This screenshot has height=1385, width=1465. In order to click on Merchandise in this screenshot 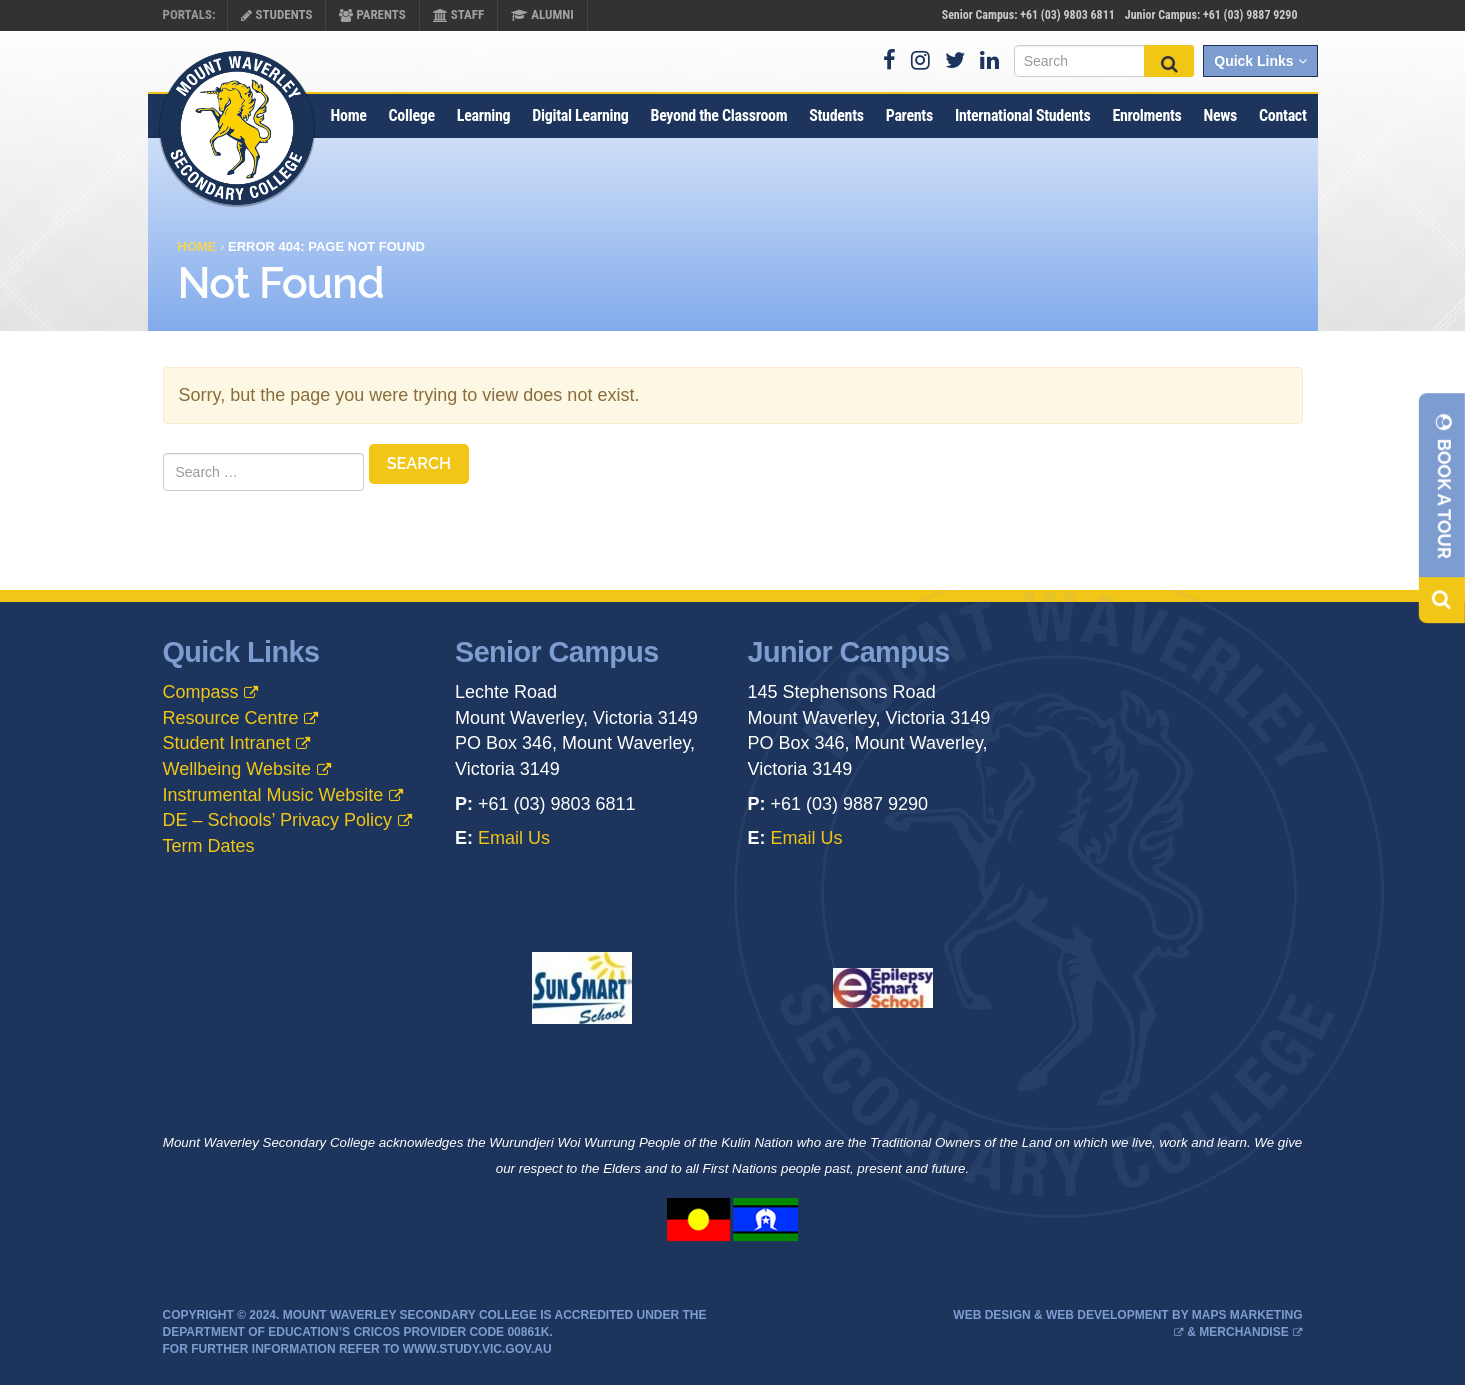, I will do `click(1243, 1332)`.